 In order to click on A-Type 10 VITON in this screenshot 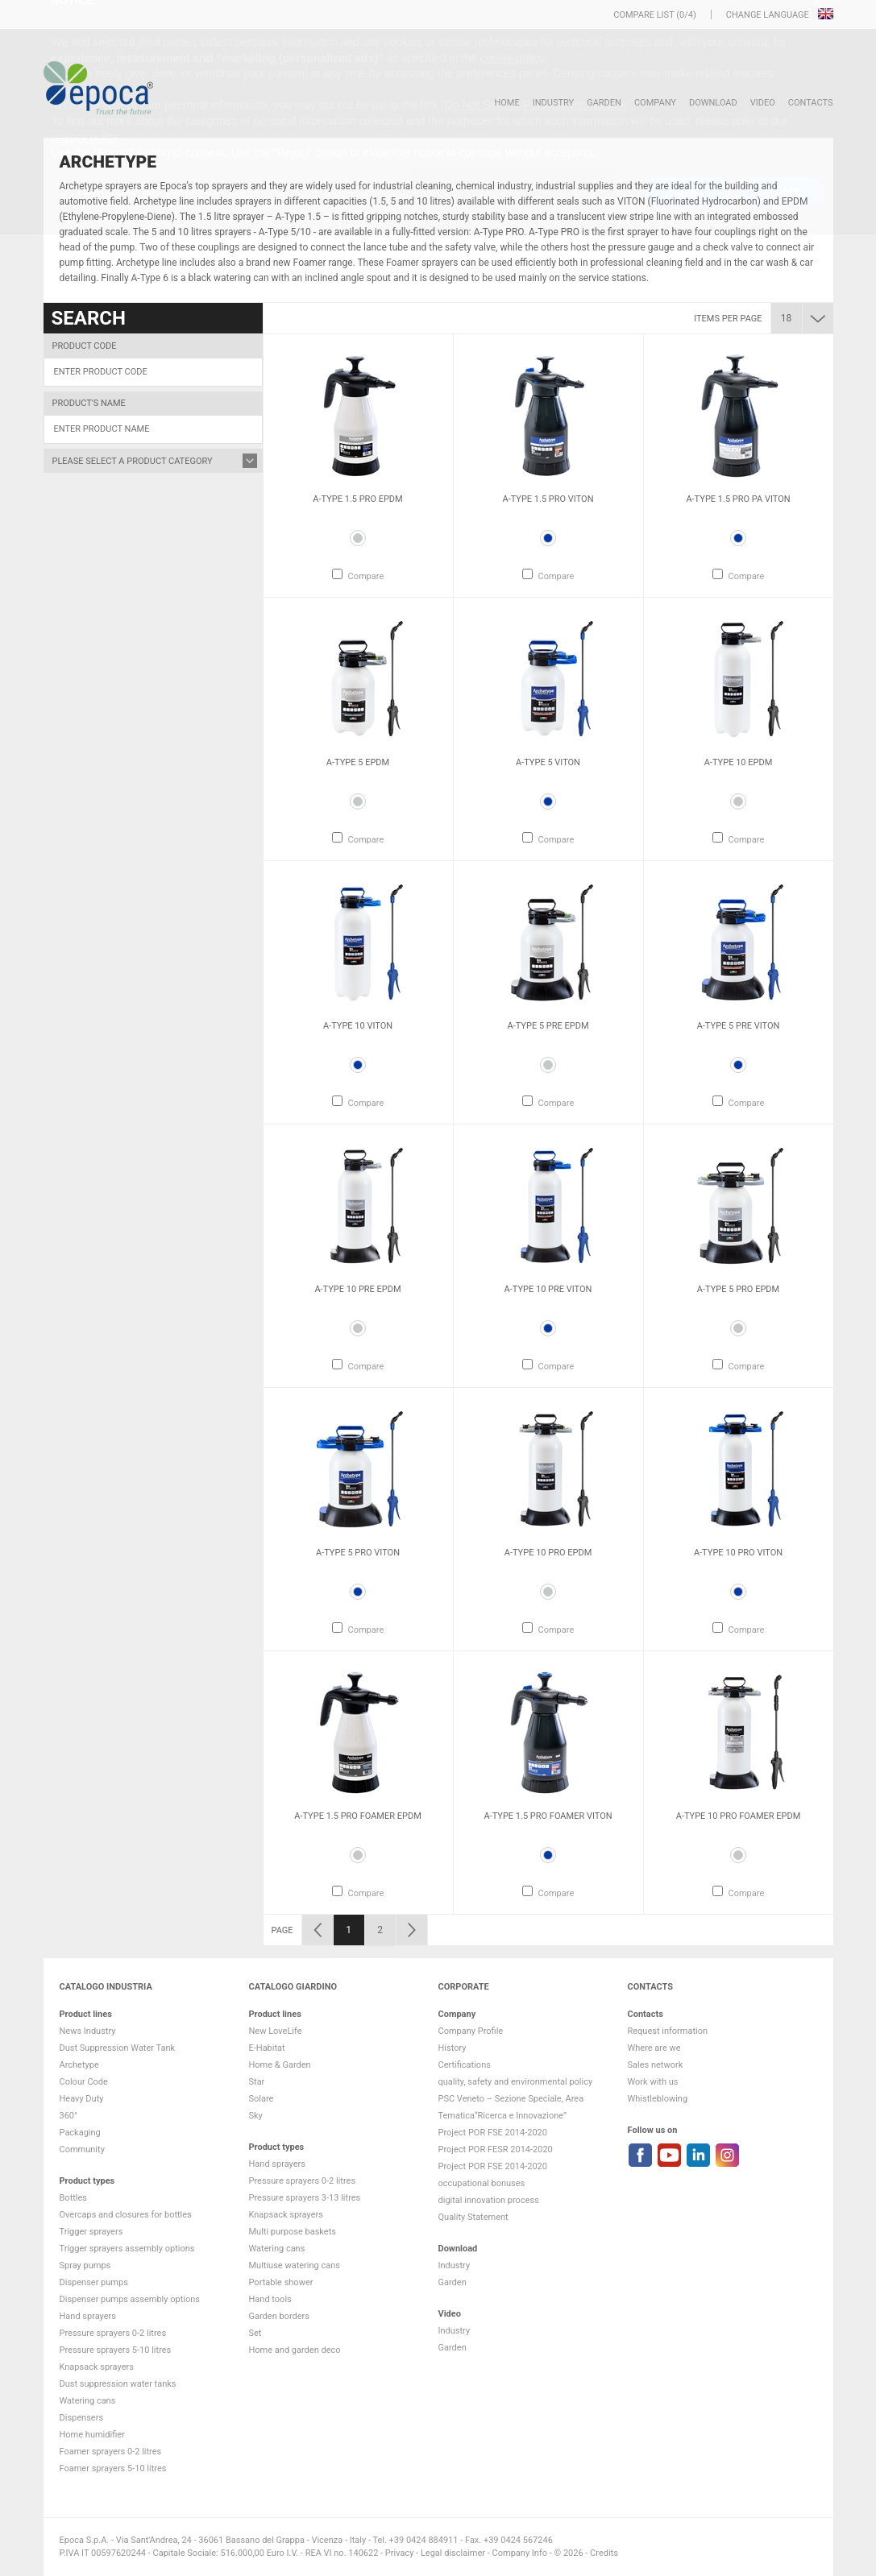, I will do `click(357, 1026)`.